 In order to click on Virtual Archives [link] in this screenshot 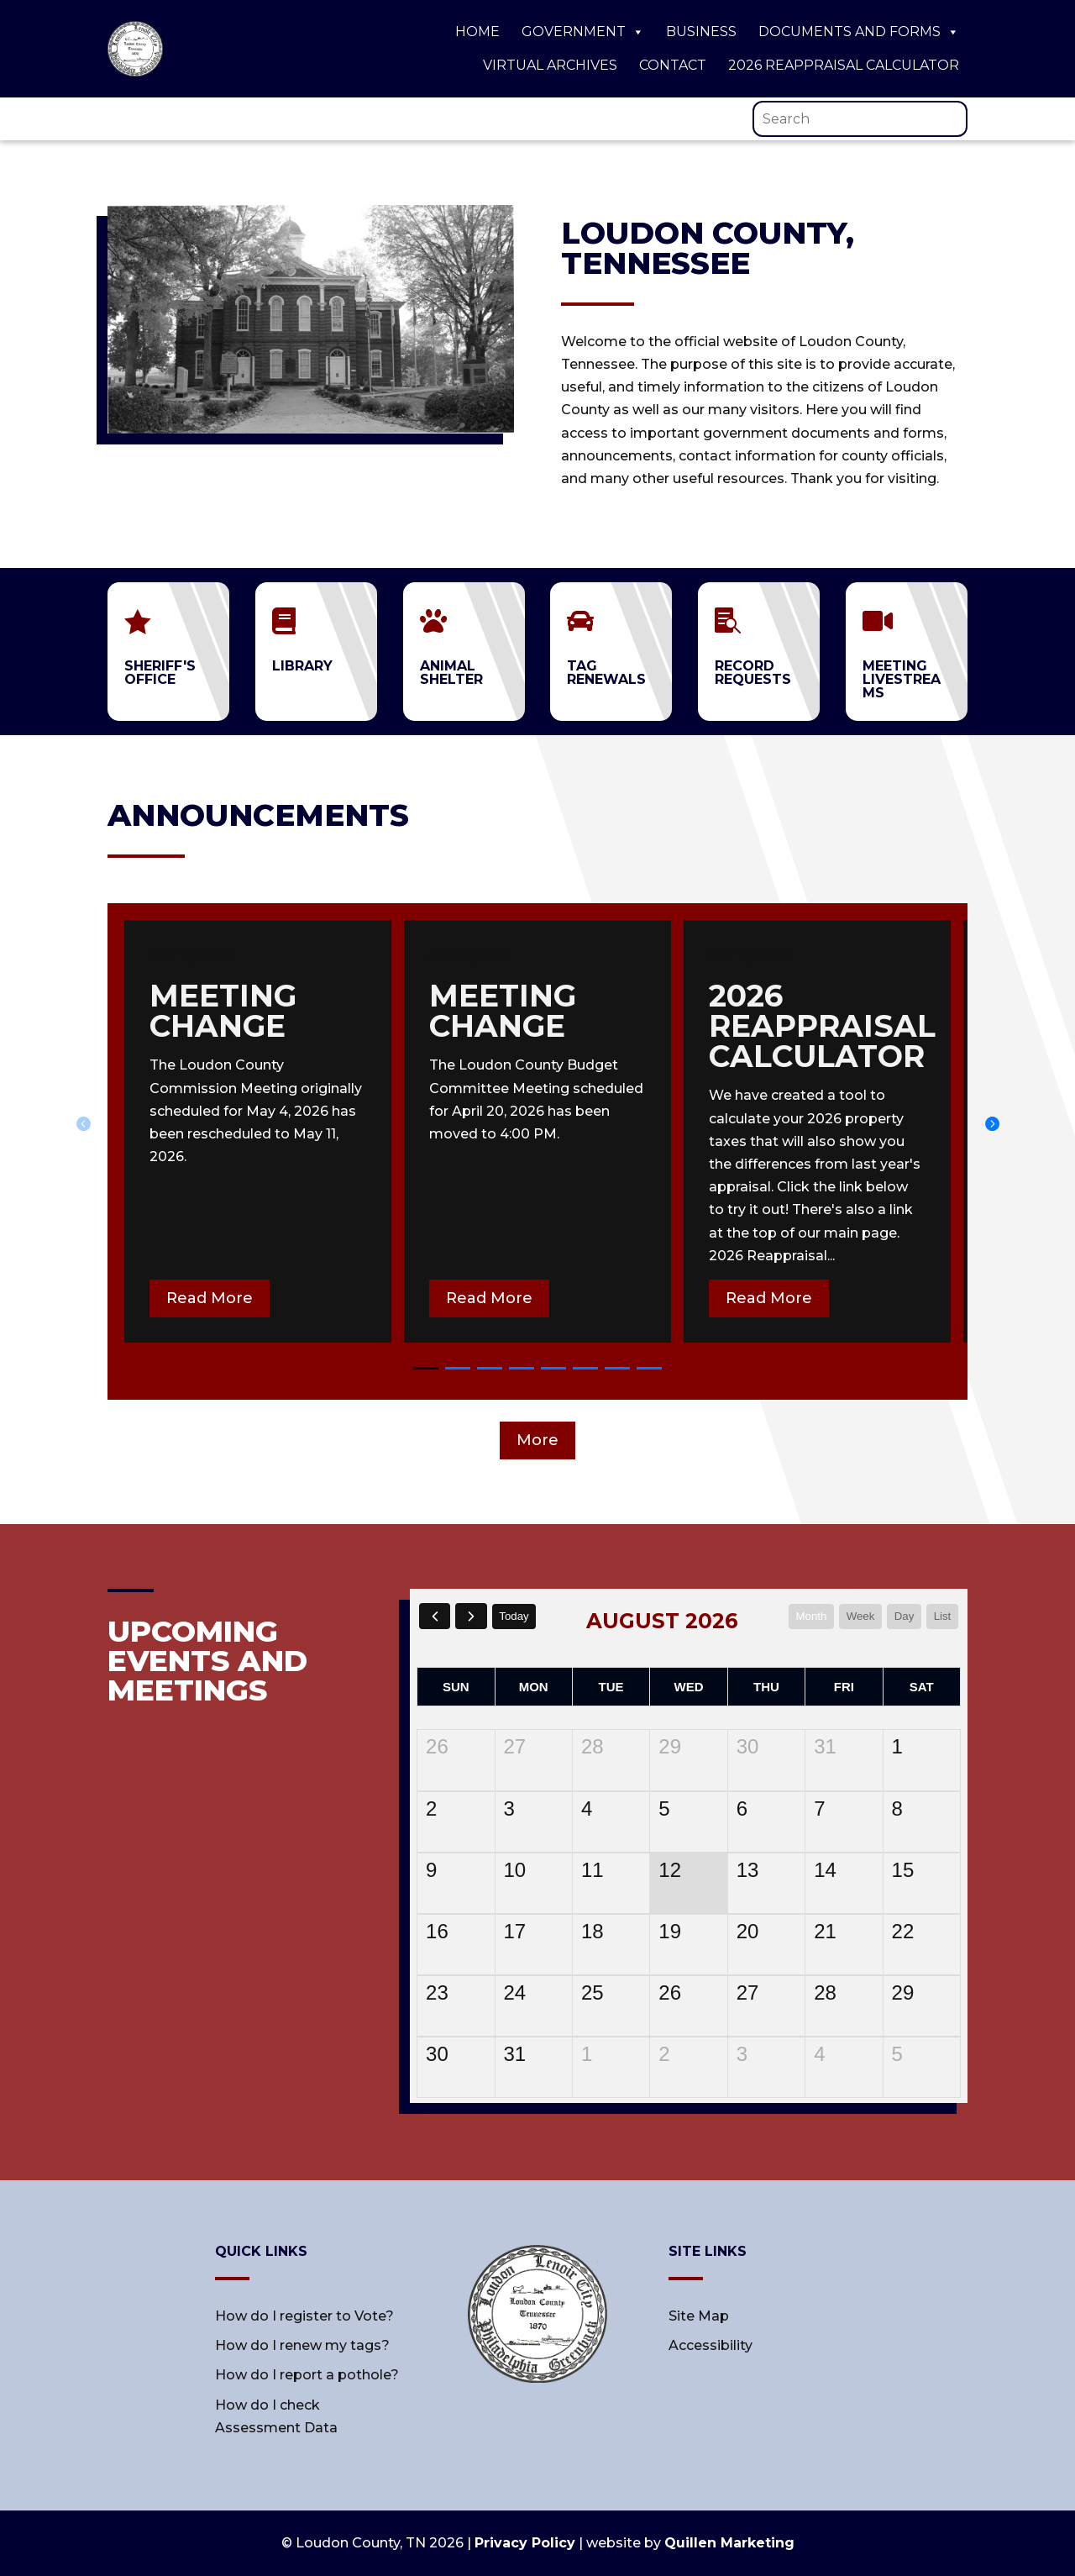, I will do `click(550, 65)`.